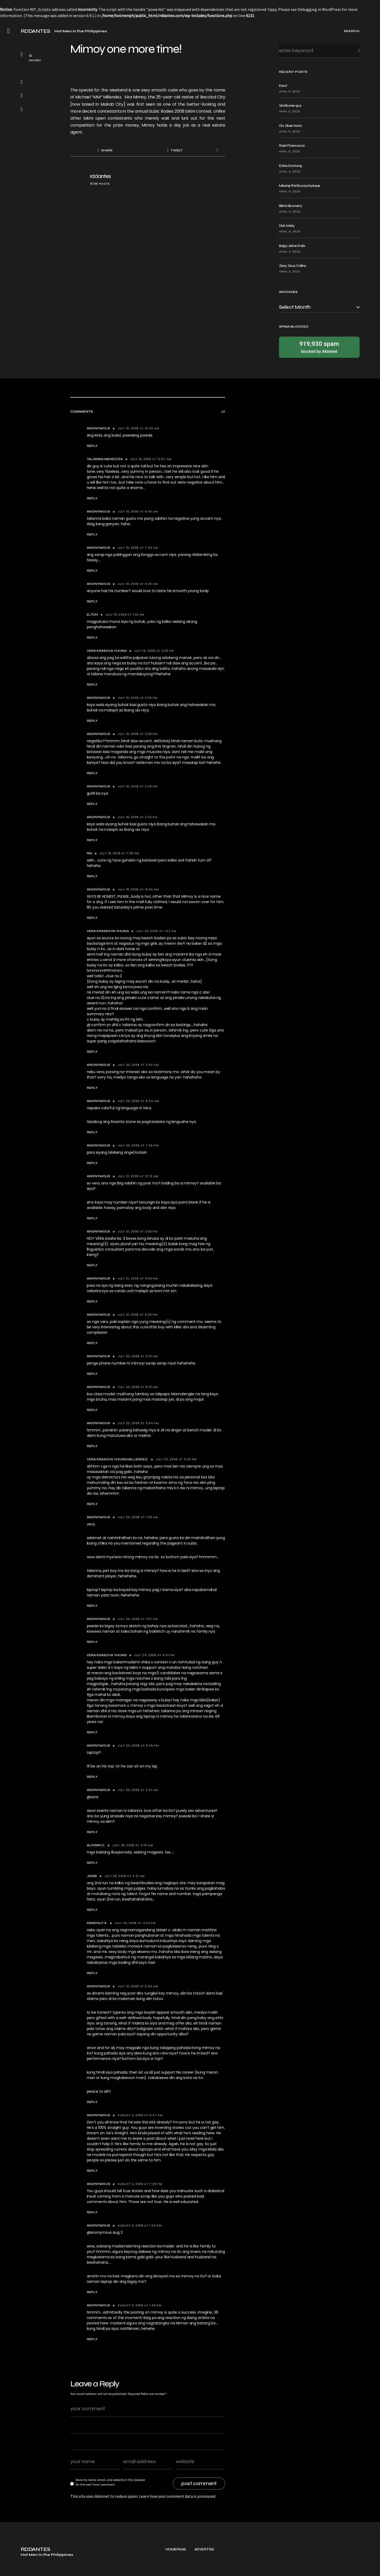 The image size is (380, 2576). Describe the element at coordinates (110, 2482) in the screenshot. I see `Save my name, email, and website in this browser for the next time I comment.` at that location.